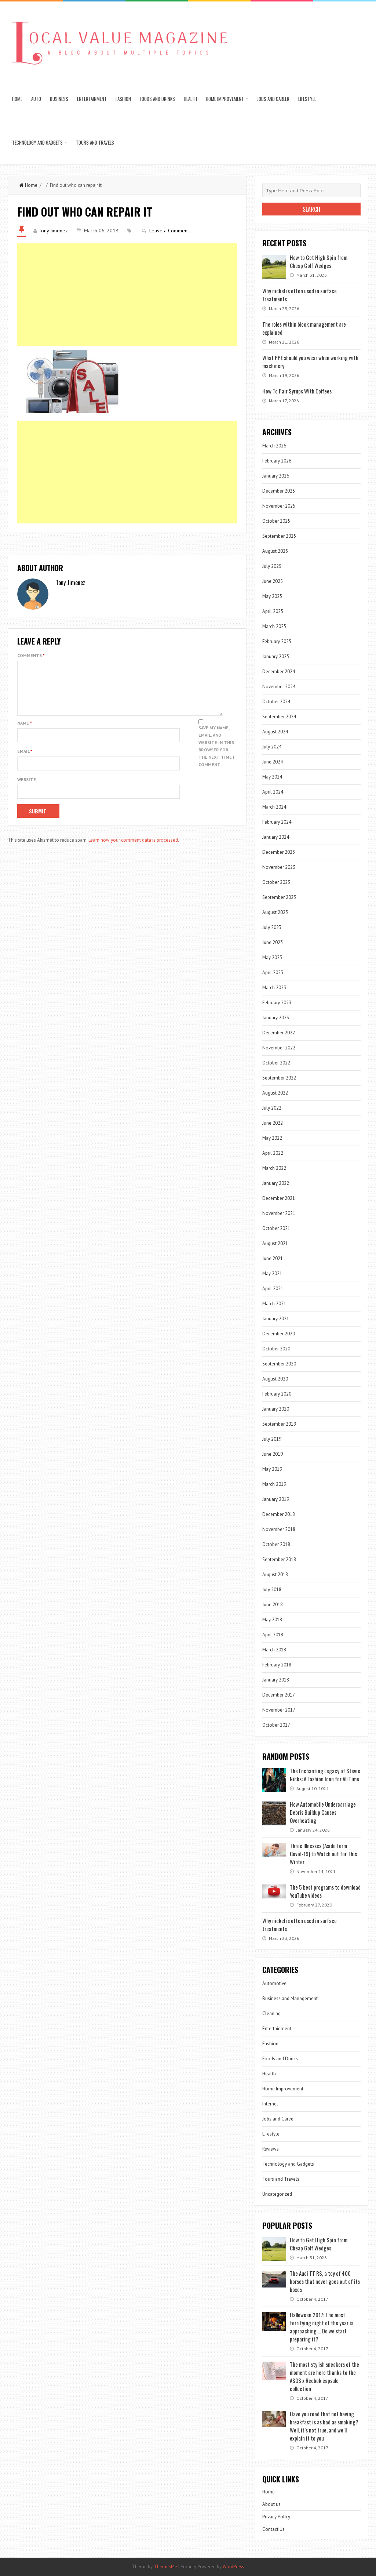 The width and height of the screenshot is (376, 2576). Describe the element at coordinates (274, 1484) in the screenshot. I see `March 2019` at that location.